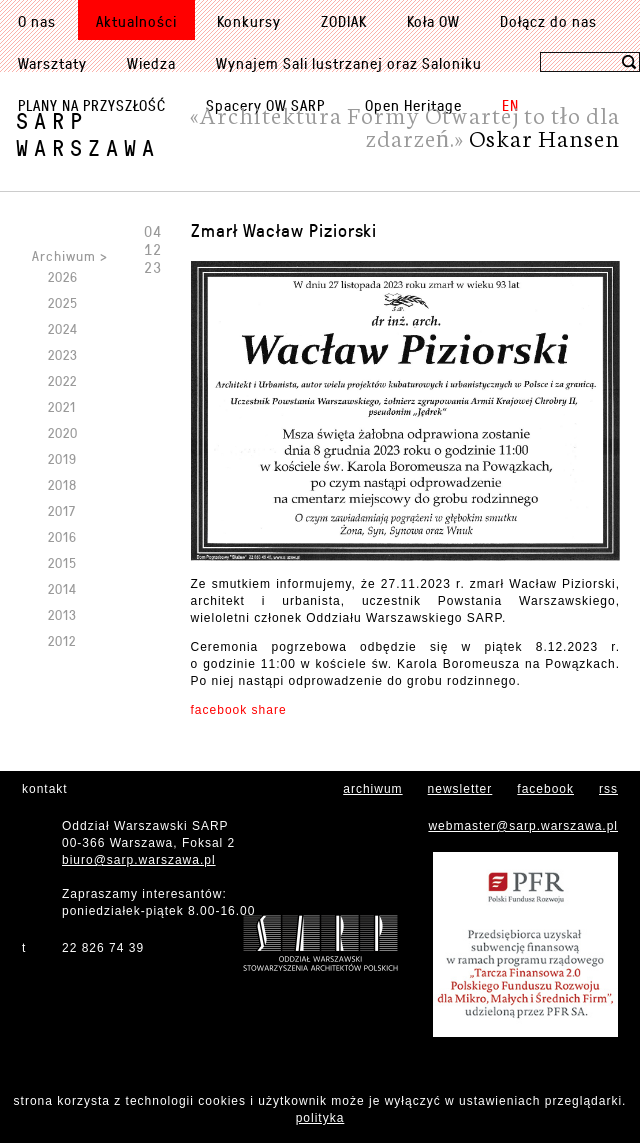 The width and height of the screenshot is (640, 1143). Describe the element at coordinates (545, 789) in the screenshot. I see `facebook` at that location.